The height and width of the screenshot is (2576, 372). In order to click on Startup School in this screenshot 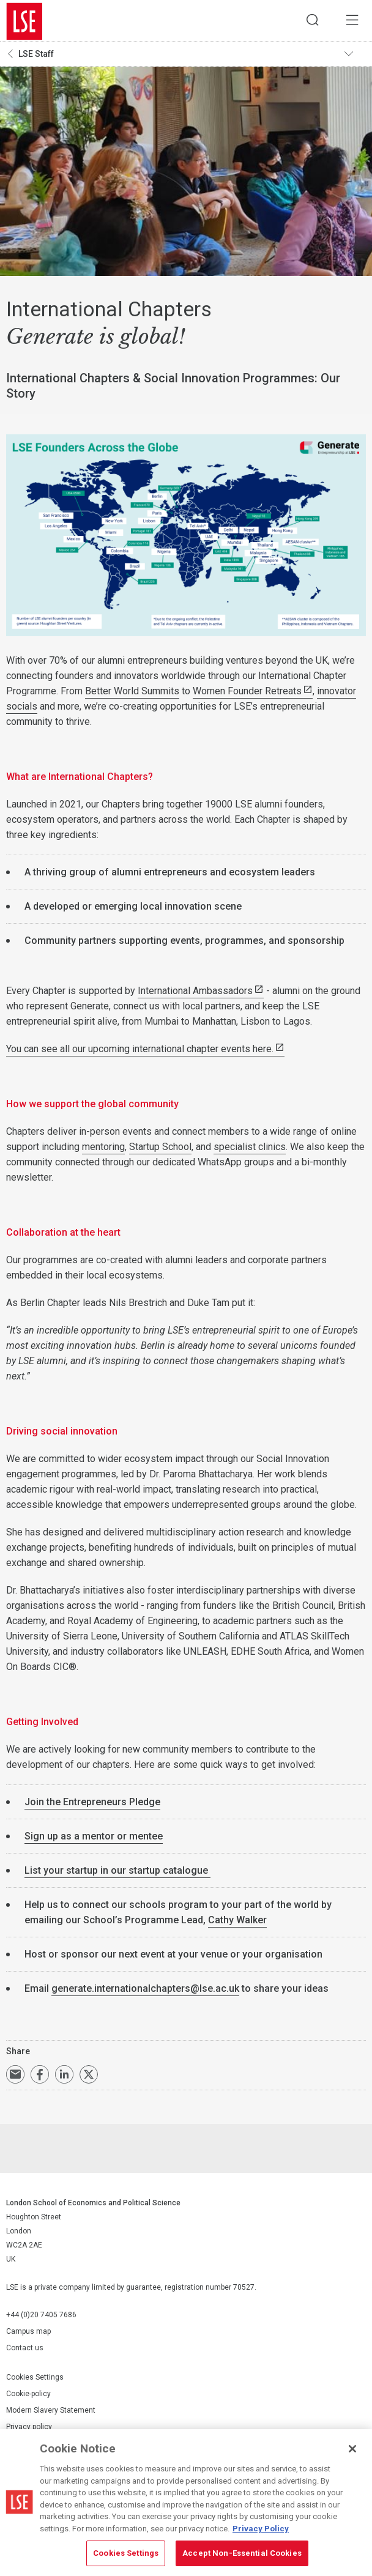, I will do `click(160, 1149)`.